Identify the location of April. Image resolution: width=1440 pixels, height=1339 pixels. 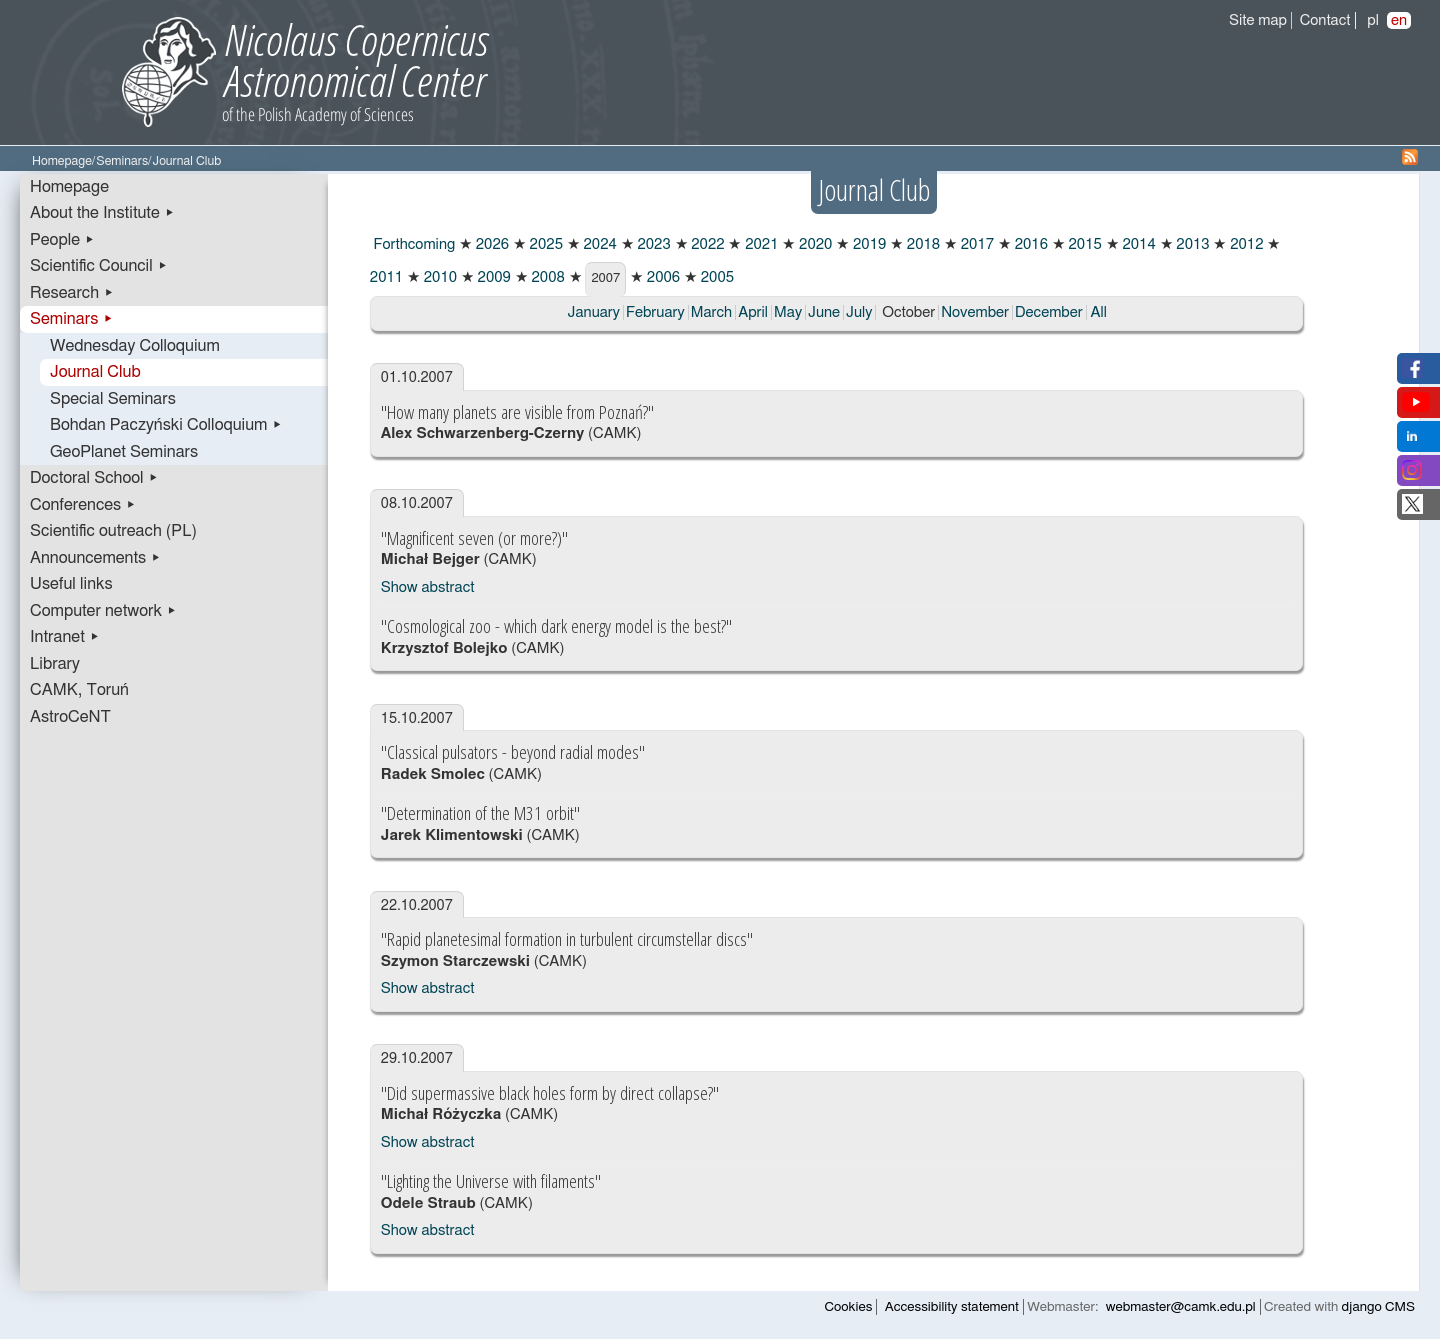
(753, 312).